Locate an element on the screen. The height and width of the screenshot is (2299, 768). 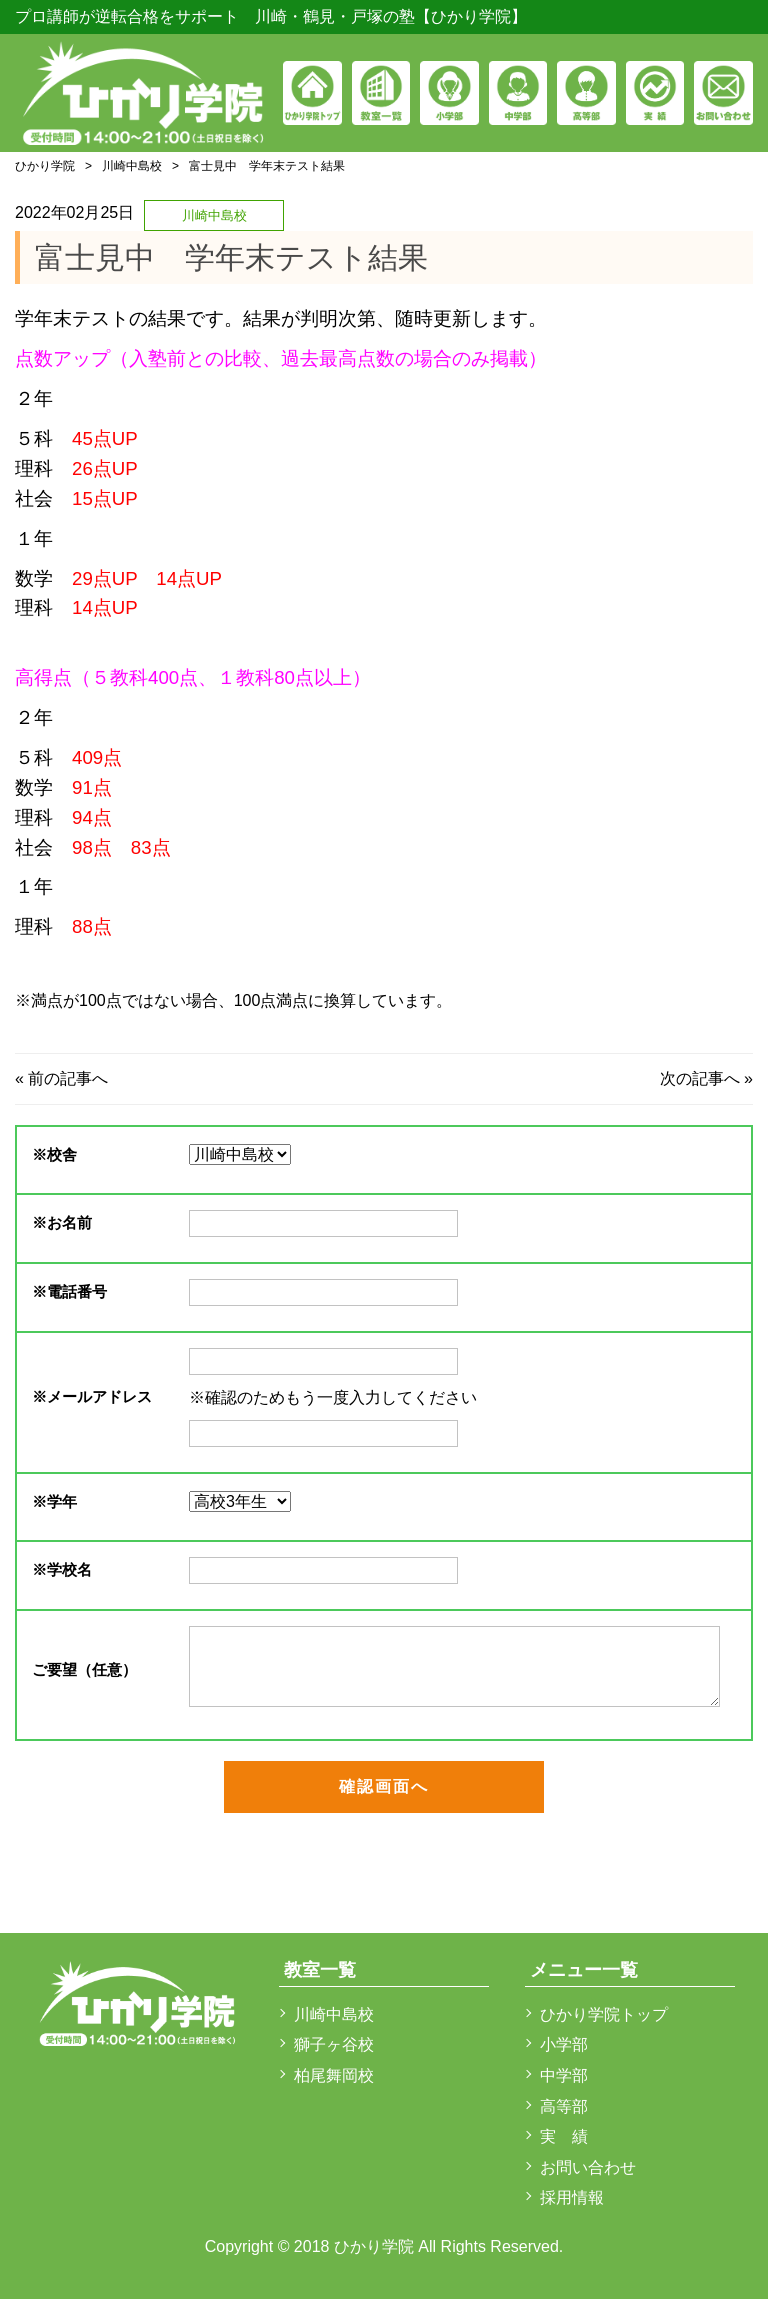
お問い合わせ is located at coordinates (588, 2167).